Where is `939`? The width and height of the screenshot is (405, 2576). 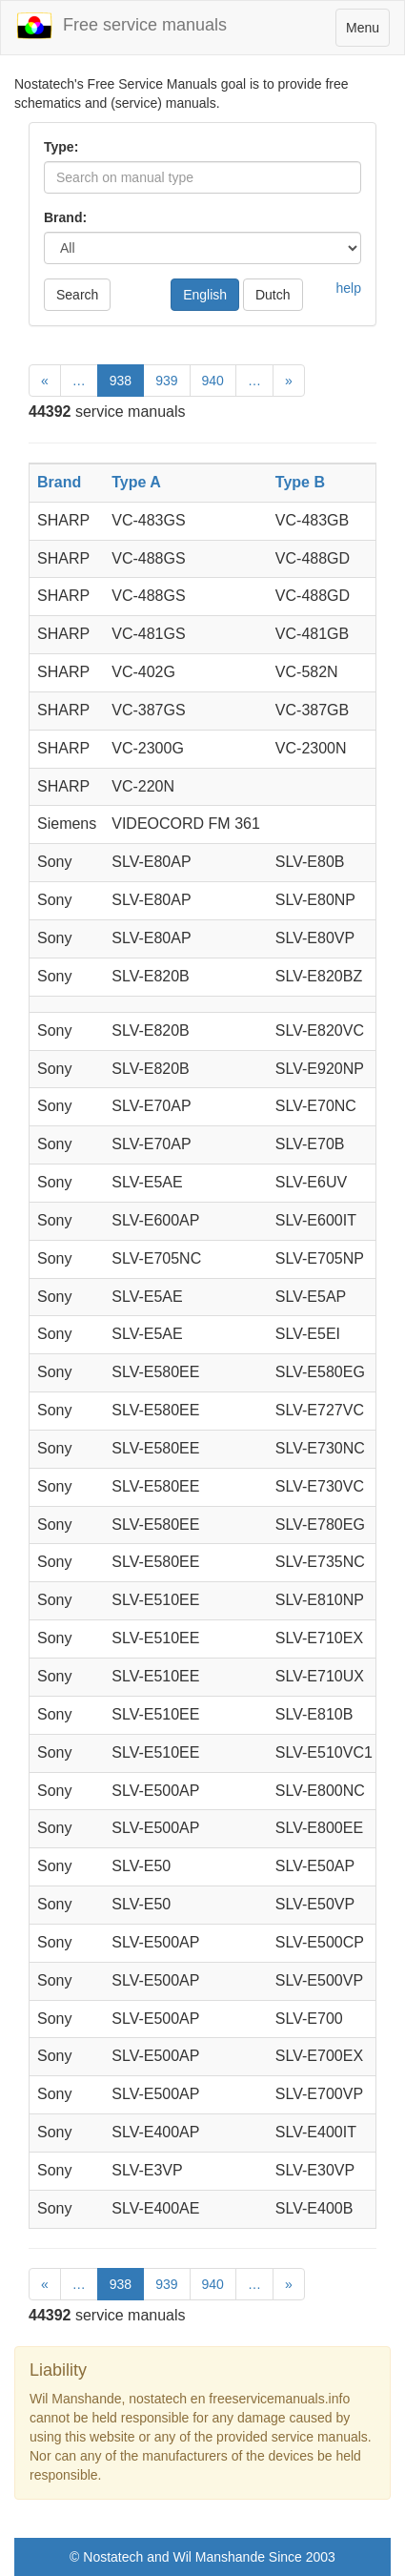 939 is located at coordinates (166, 380).